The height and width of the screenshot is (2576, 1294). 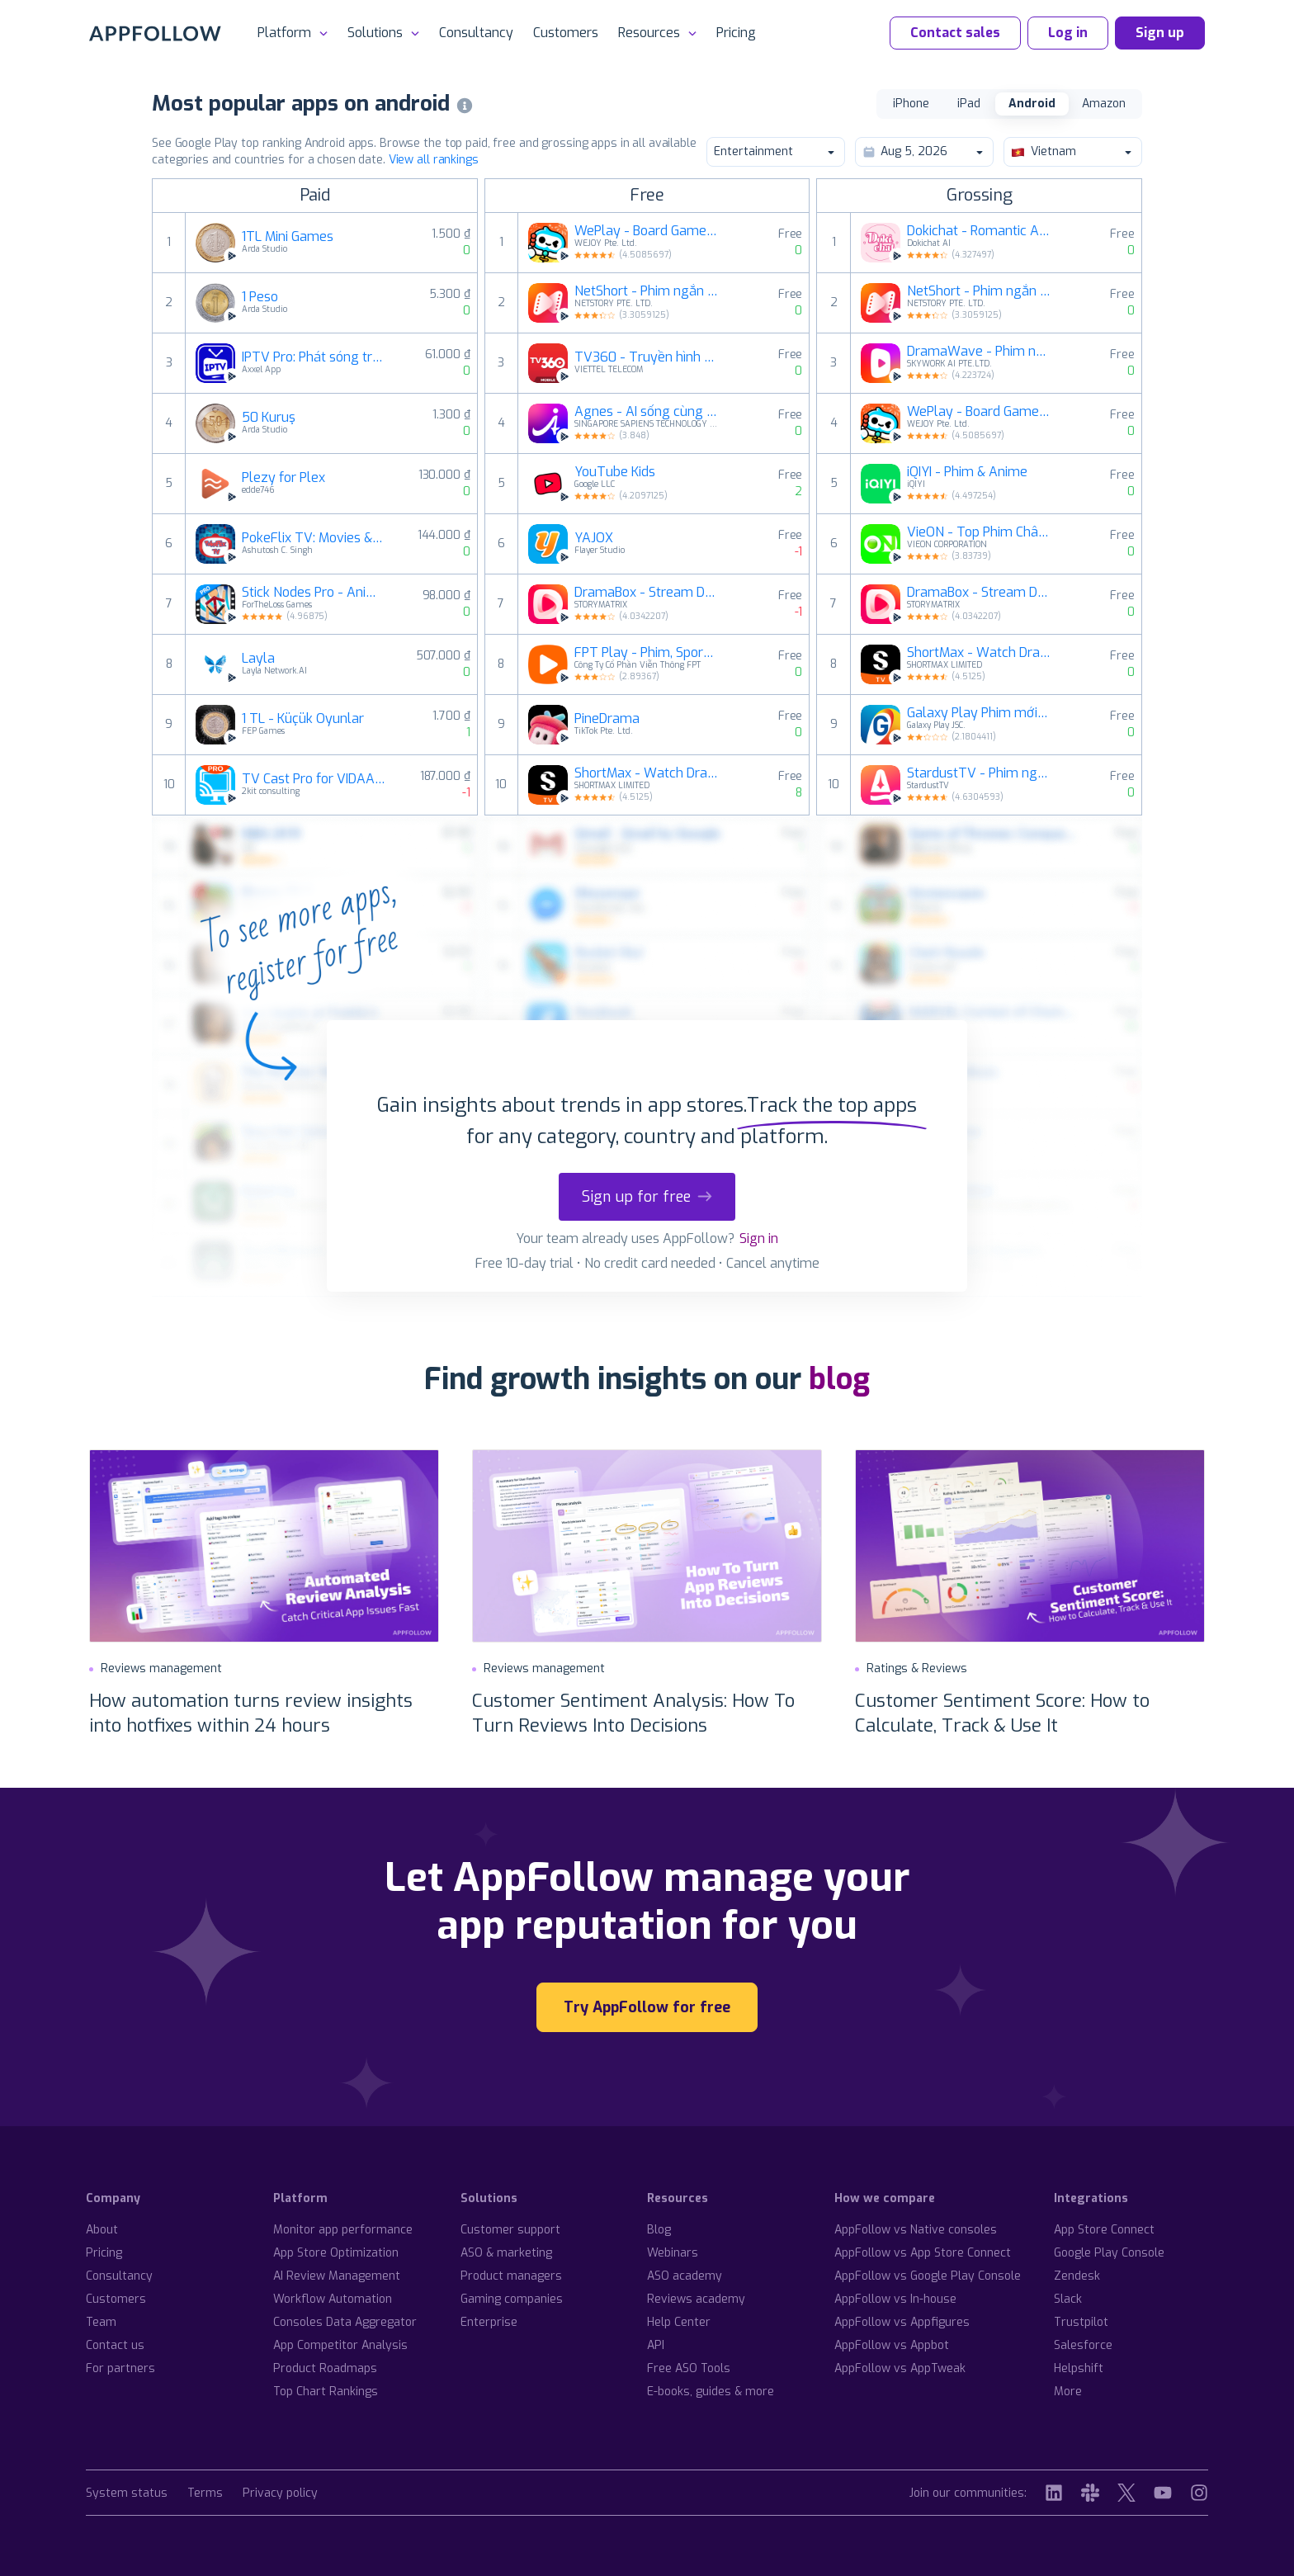 What do you see at coordinates (506, 2253) in the screenshot?
I see `ASO & marketing` at bounding box center [506, 2253].